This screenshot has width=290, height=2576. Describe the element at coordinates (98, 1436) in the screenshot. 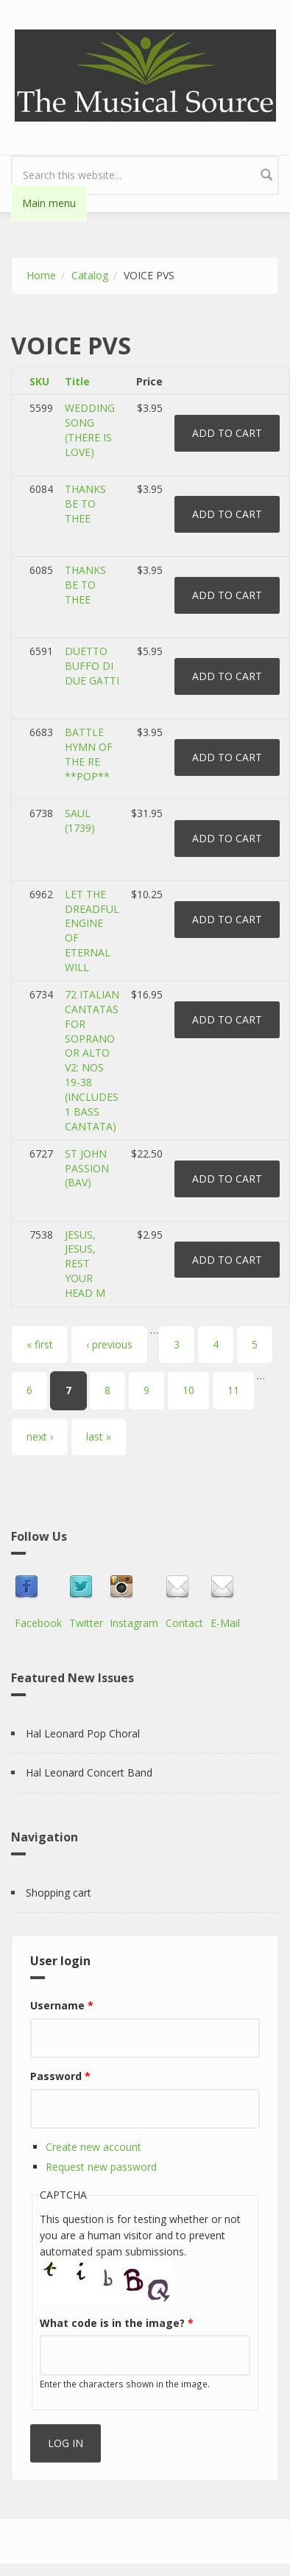

I see `last »` at that location.